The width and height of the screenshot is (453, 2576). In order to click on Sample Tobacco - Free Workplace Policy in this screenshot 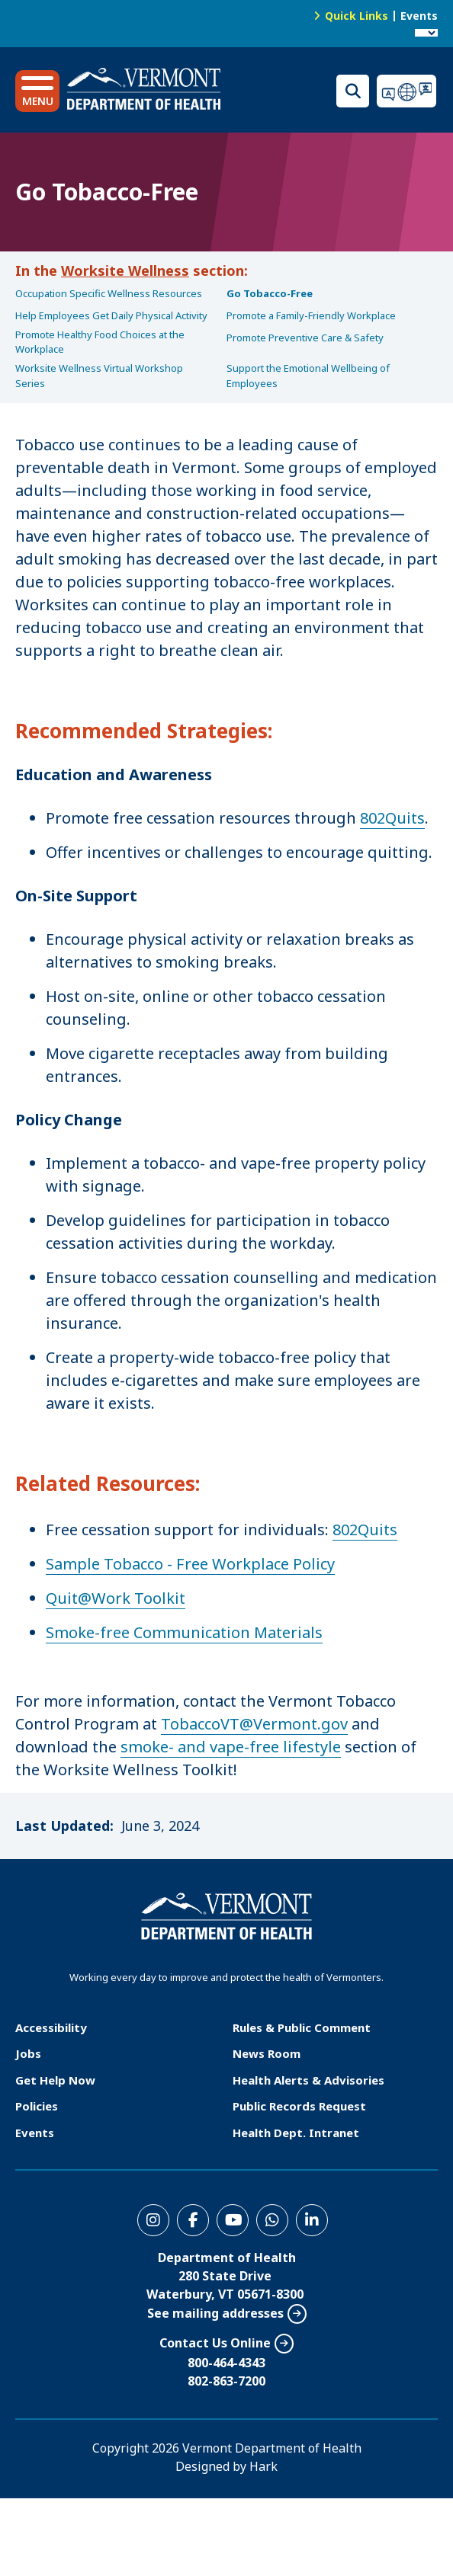, I will do `click(190, 1564)`.